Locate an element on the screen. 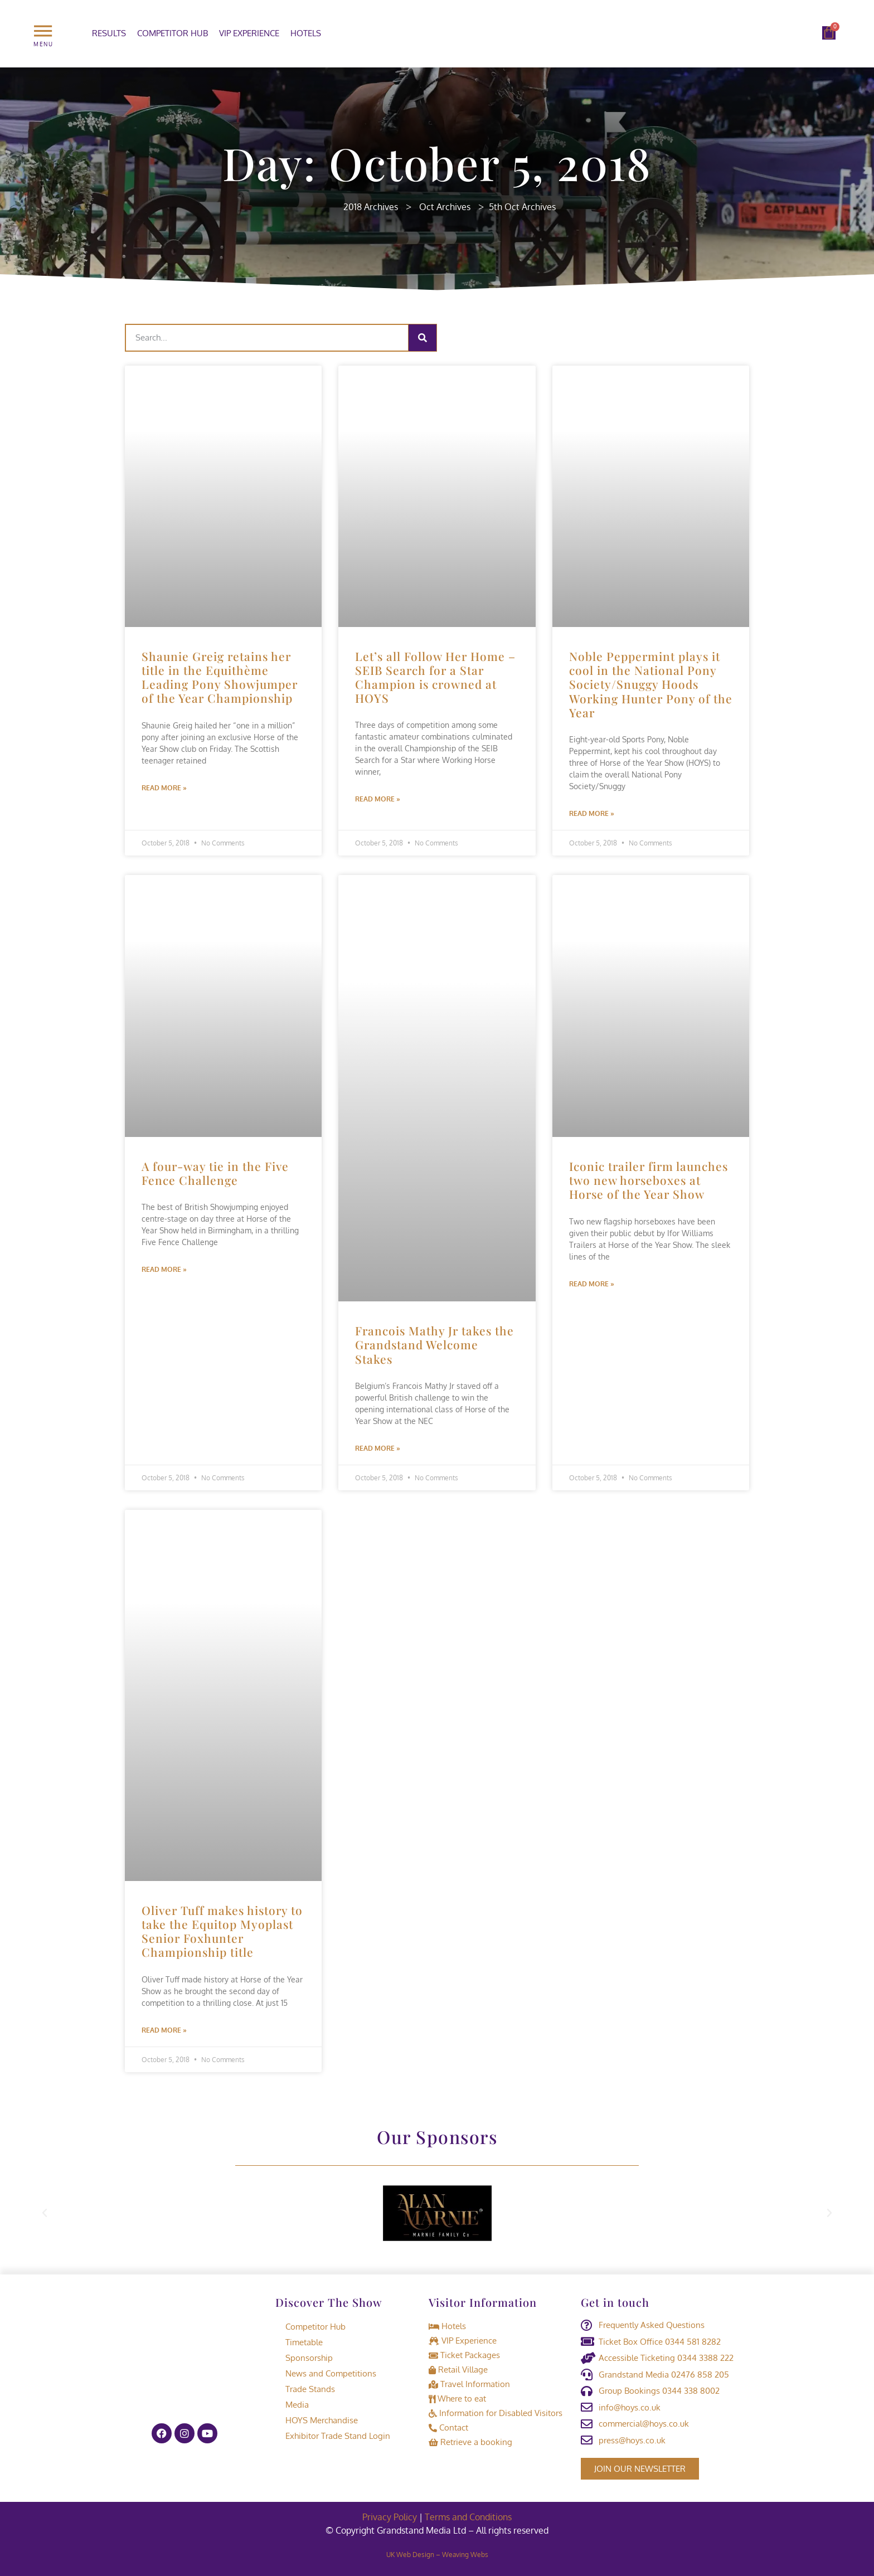 This screenshot has height=2576, width=874. 2018 Archives is located at coordinates (370, 206).